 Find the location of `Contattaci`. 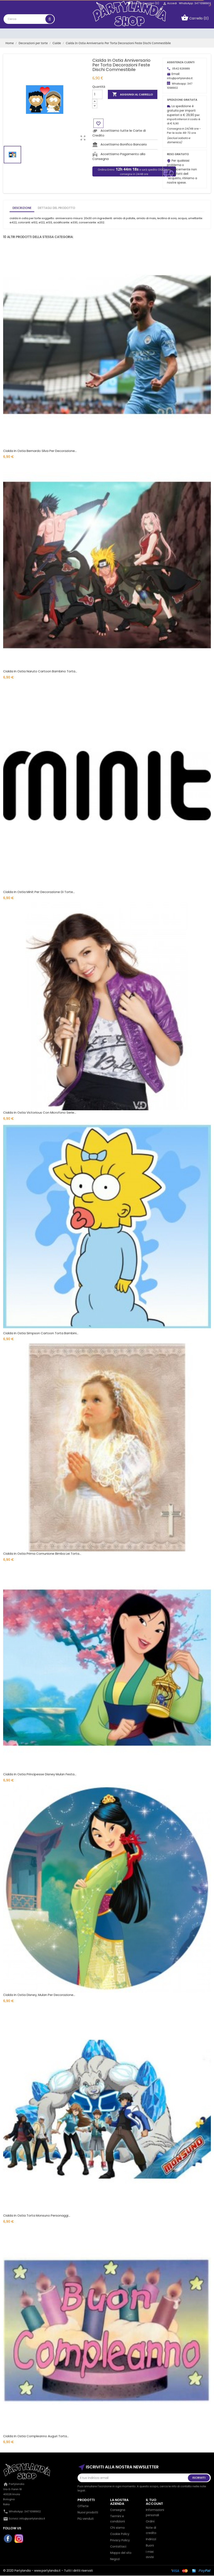

Contattaci is located at coordinates (118, 2546).